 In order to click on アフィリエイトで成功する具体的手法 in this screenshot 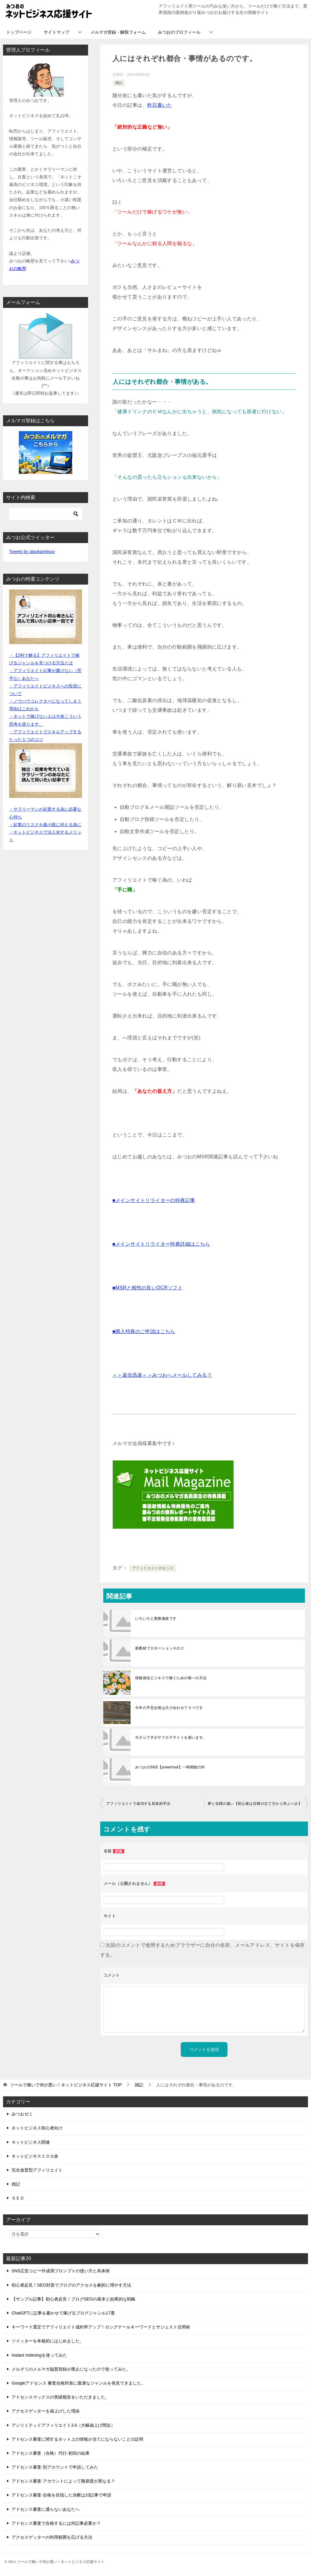, I will do `click(138, 1803)`.